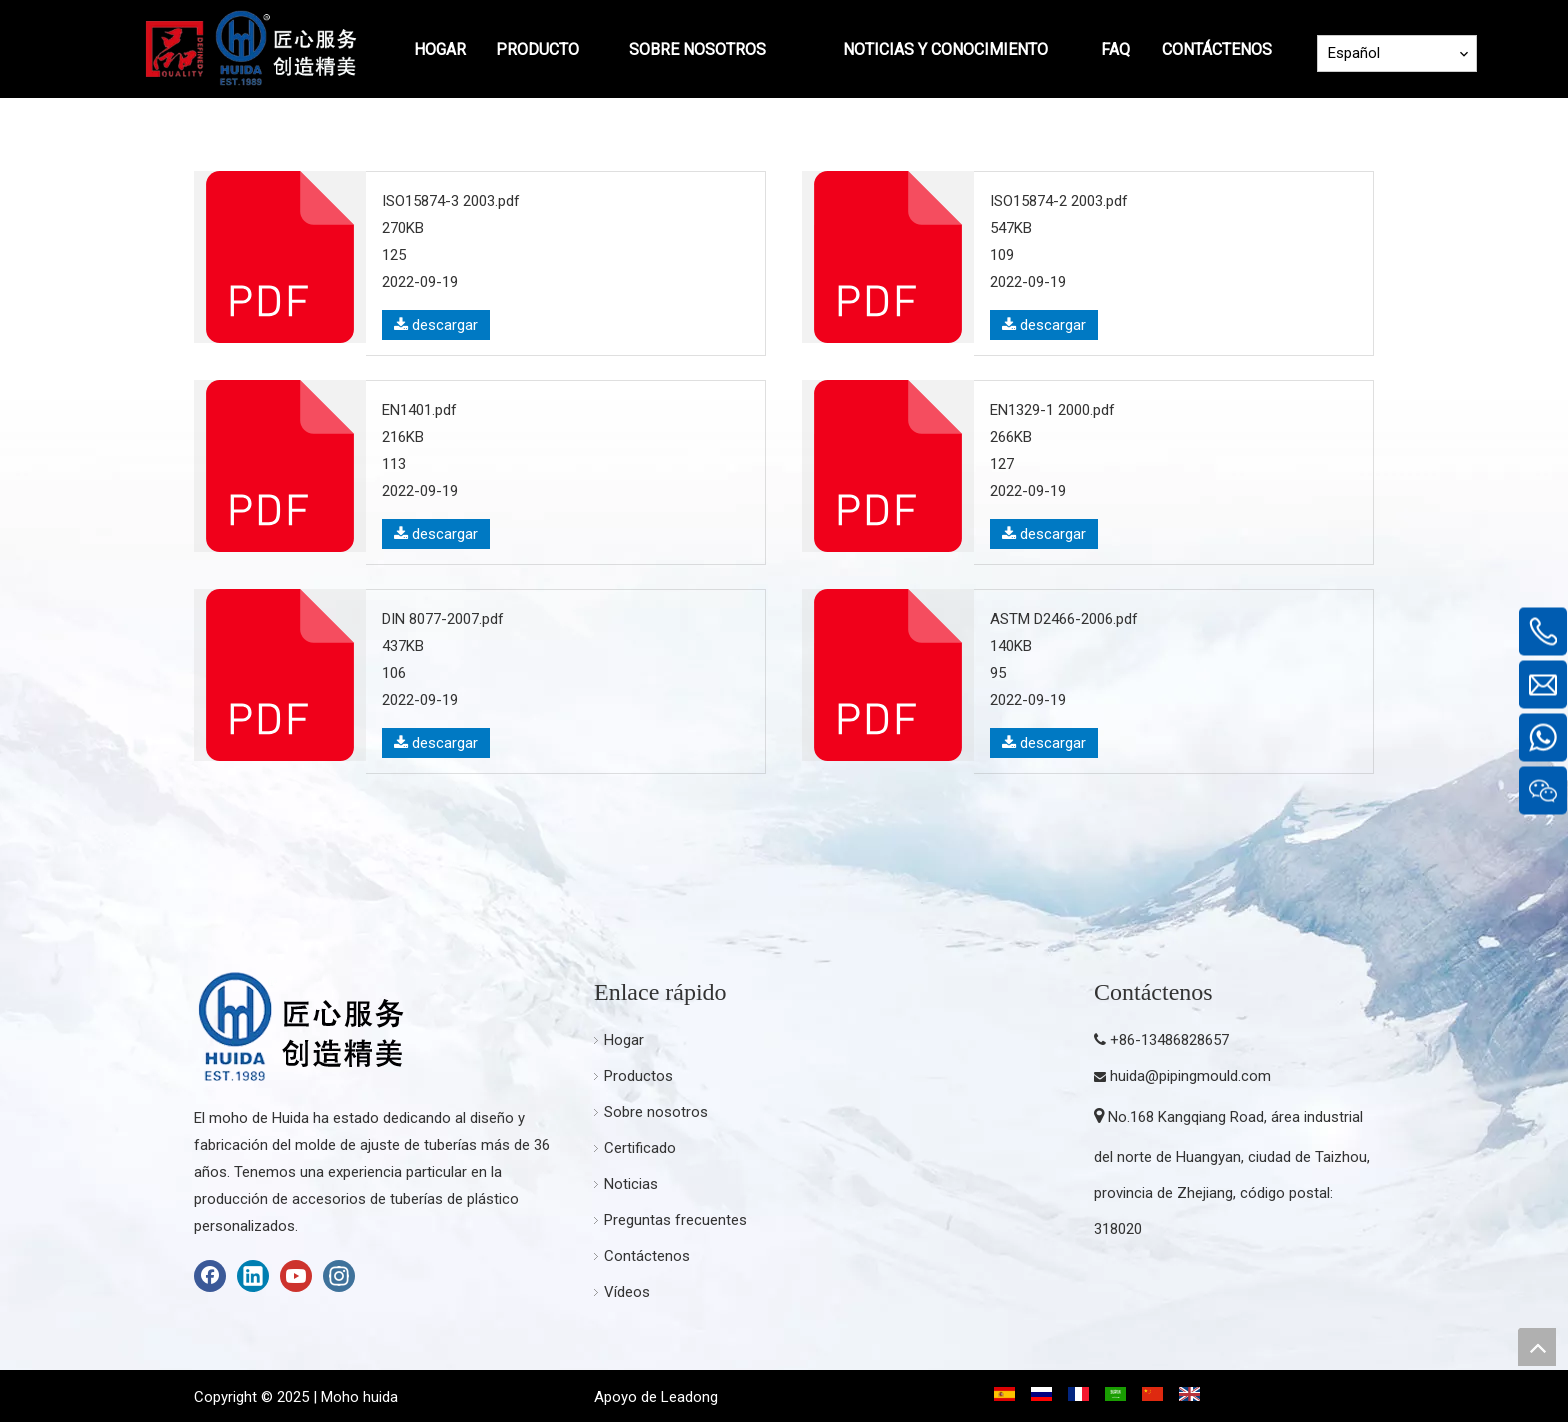 The image size is (1568, 1422). I want to click on Sobre nosotros, so click(656, 1112).